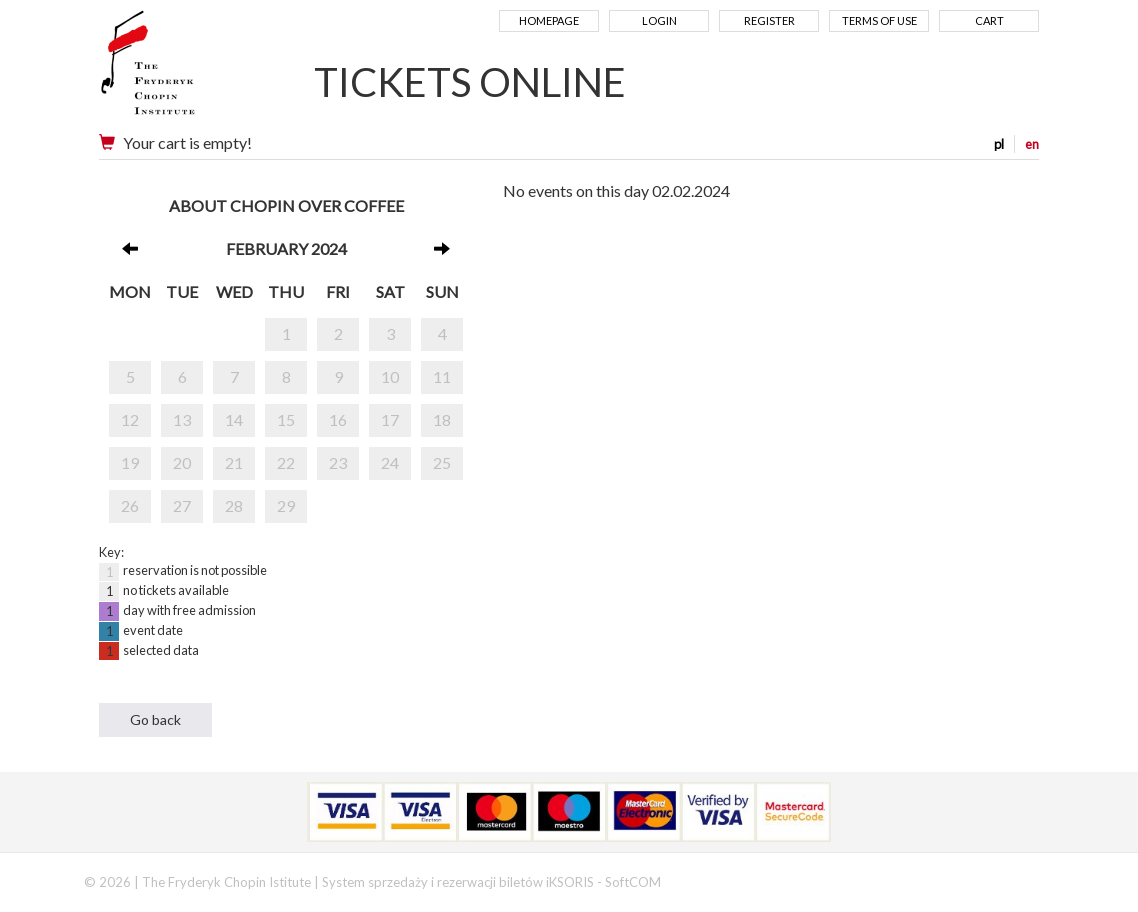 The height and width of the screenshot is (912, 1138). I want to click on Cart, so click(989, 20).